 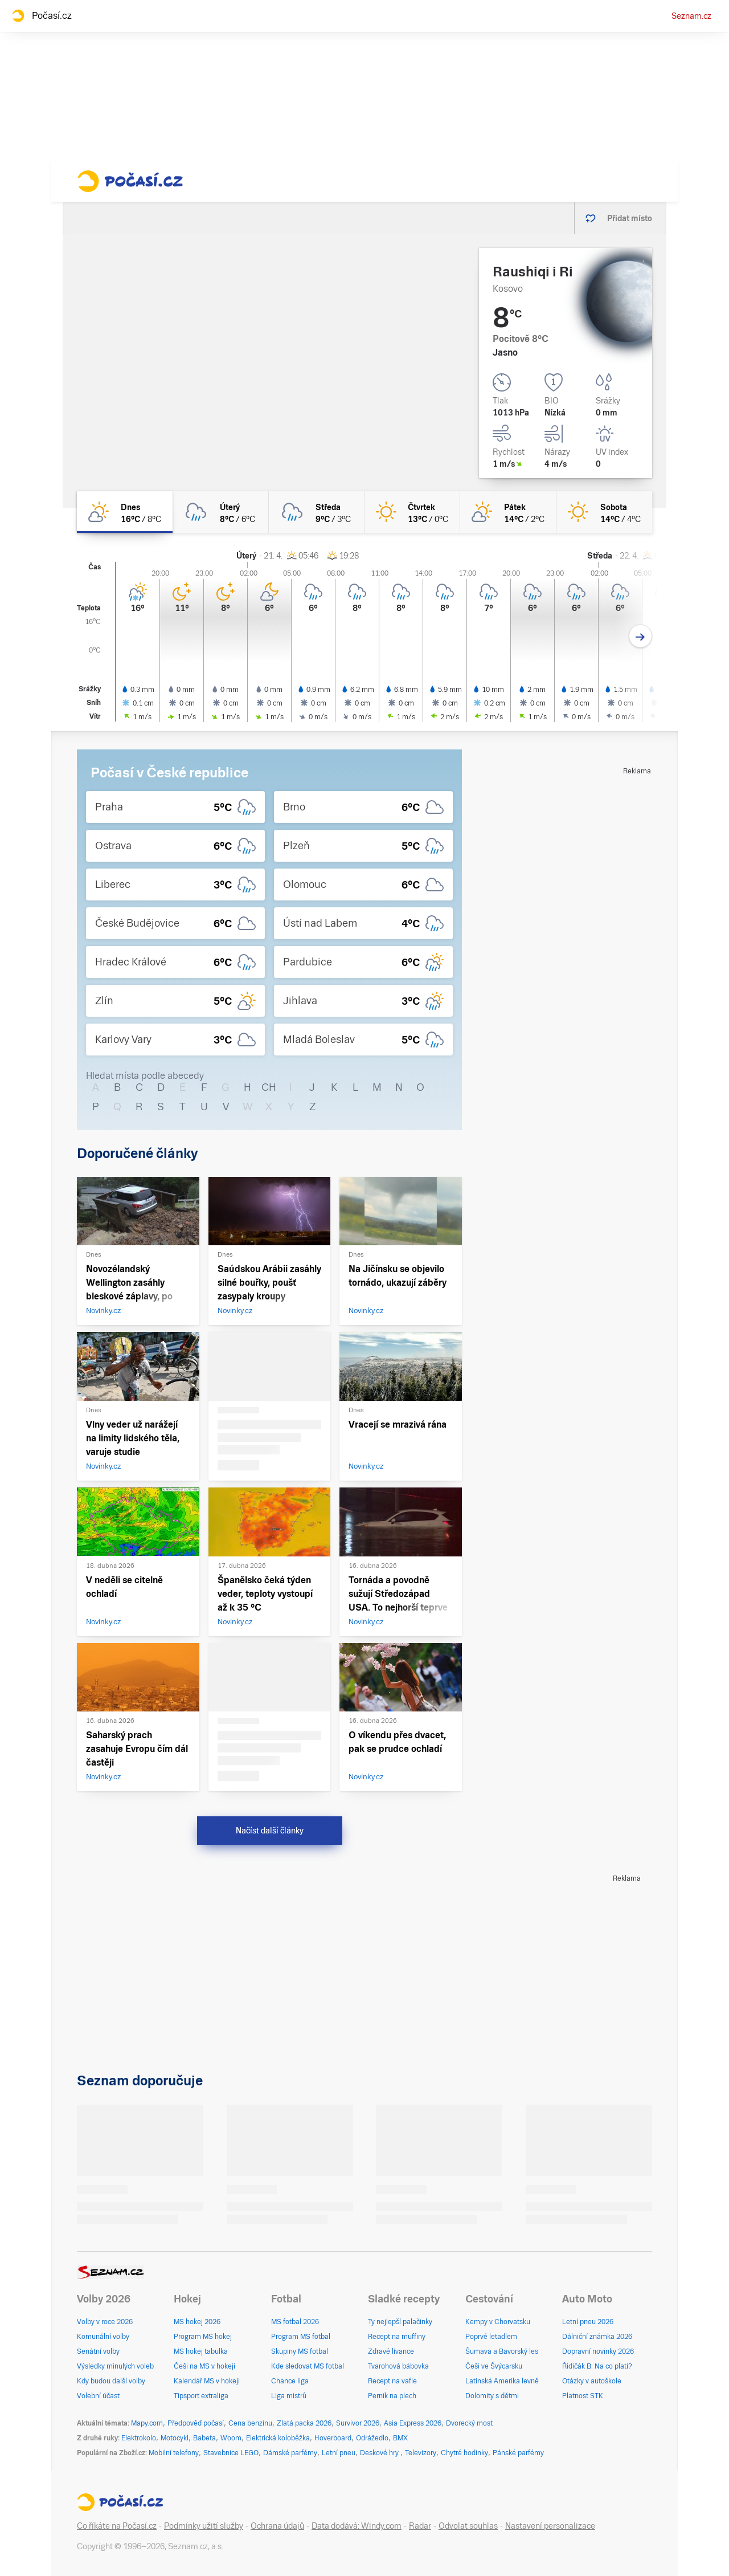 I want to click on Senátní volby, so click(x=98, y=2351).